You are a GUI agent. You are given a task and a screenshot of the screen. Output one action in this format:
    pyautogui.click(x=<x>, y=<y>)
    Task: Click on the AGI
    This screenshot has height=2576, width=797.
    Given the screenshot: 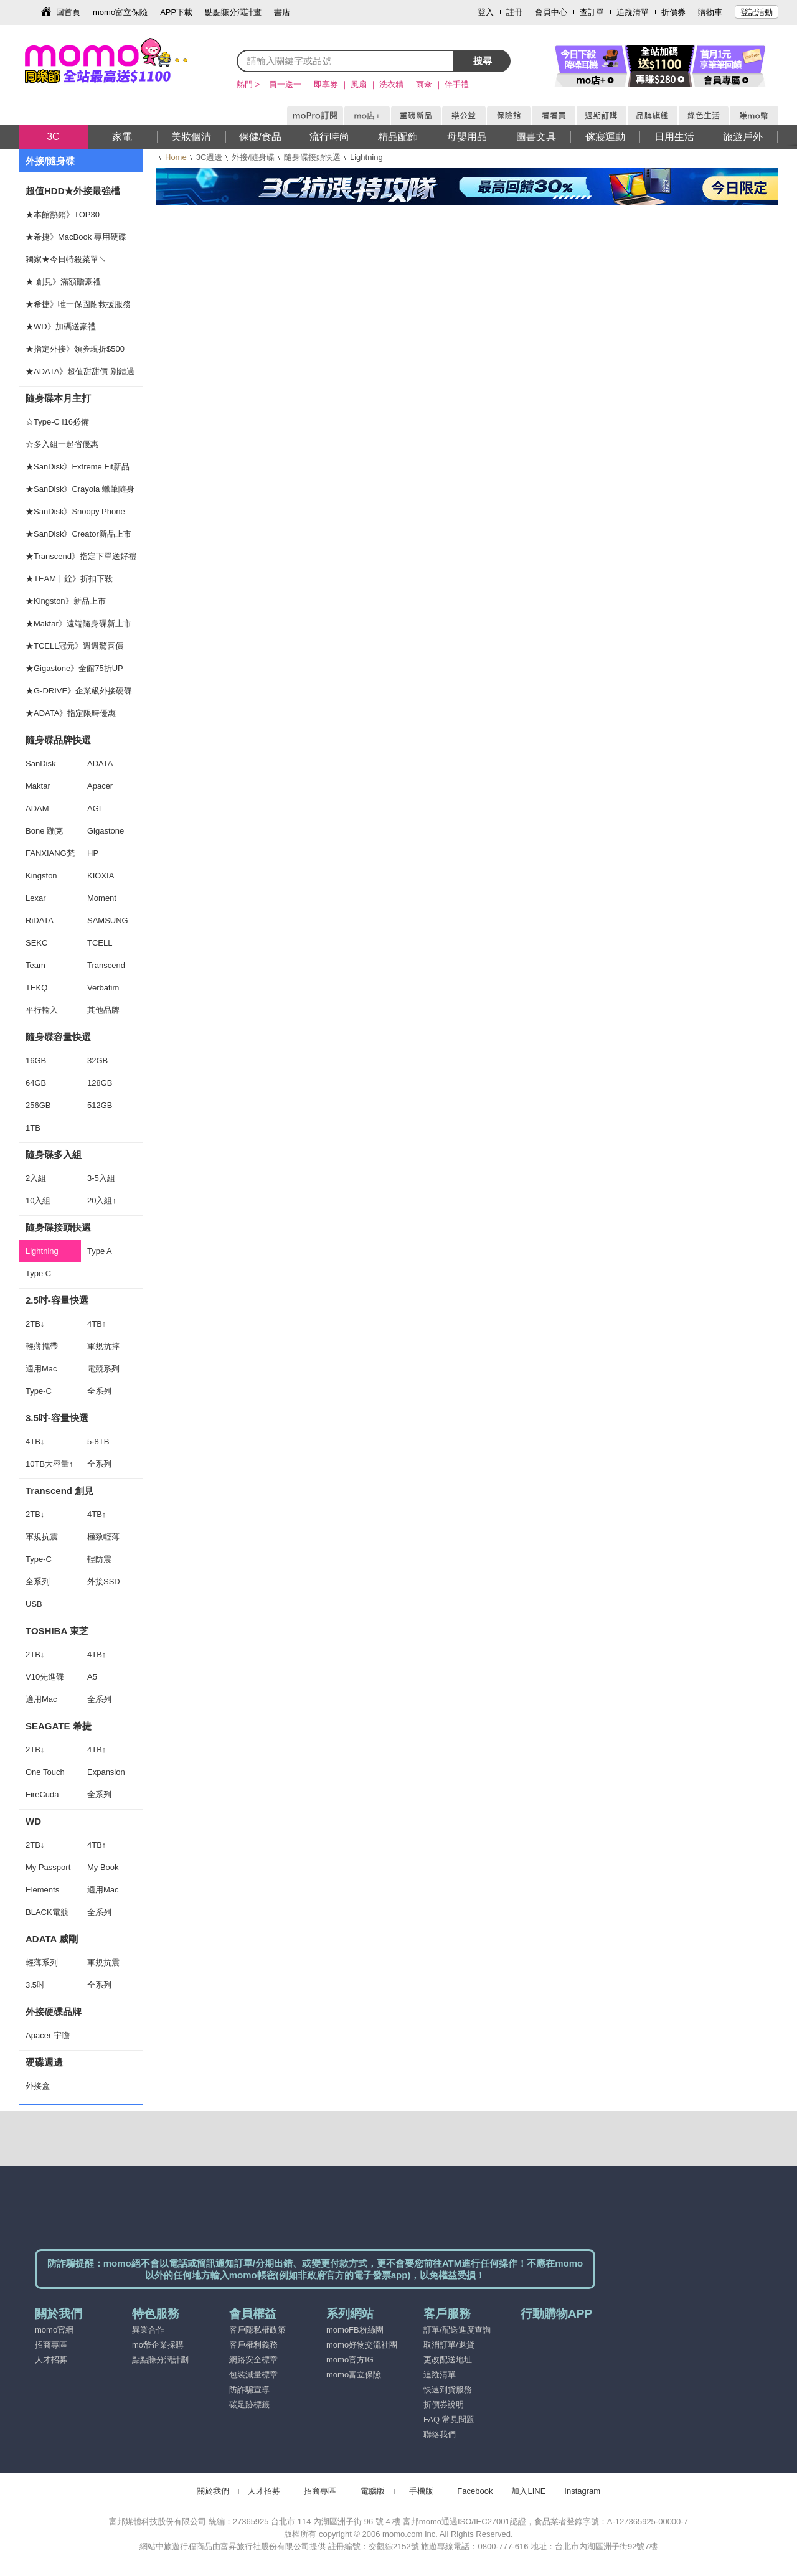 What is the action you would take?
    pyautogui.click(x=94, y=808)
    